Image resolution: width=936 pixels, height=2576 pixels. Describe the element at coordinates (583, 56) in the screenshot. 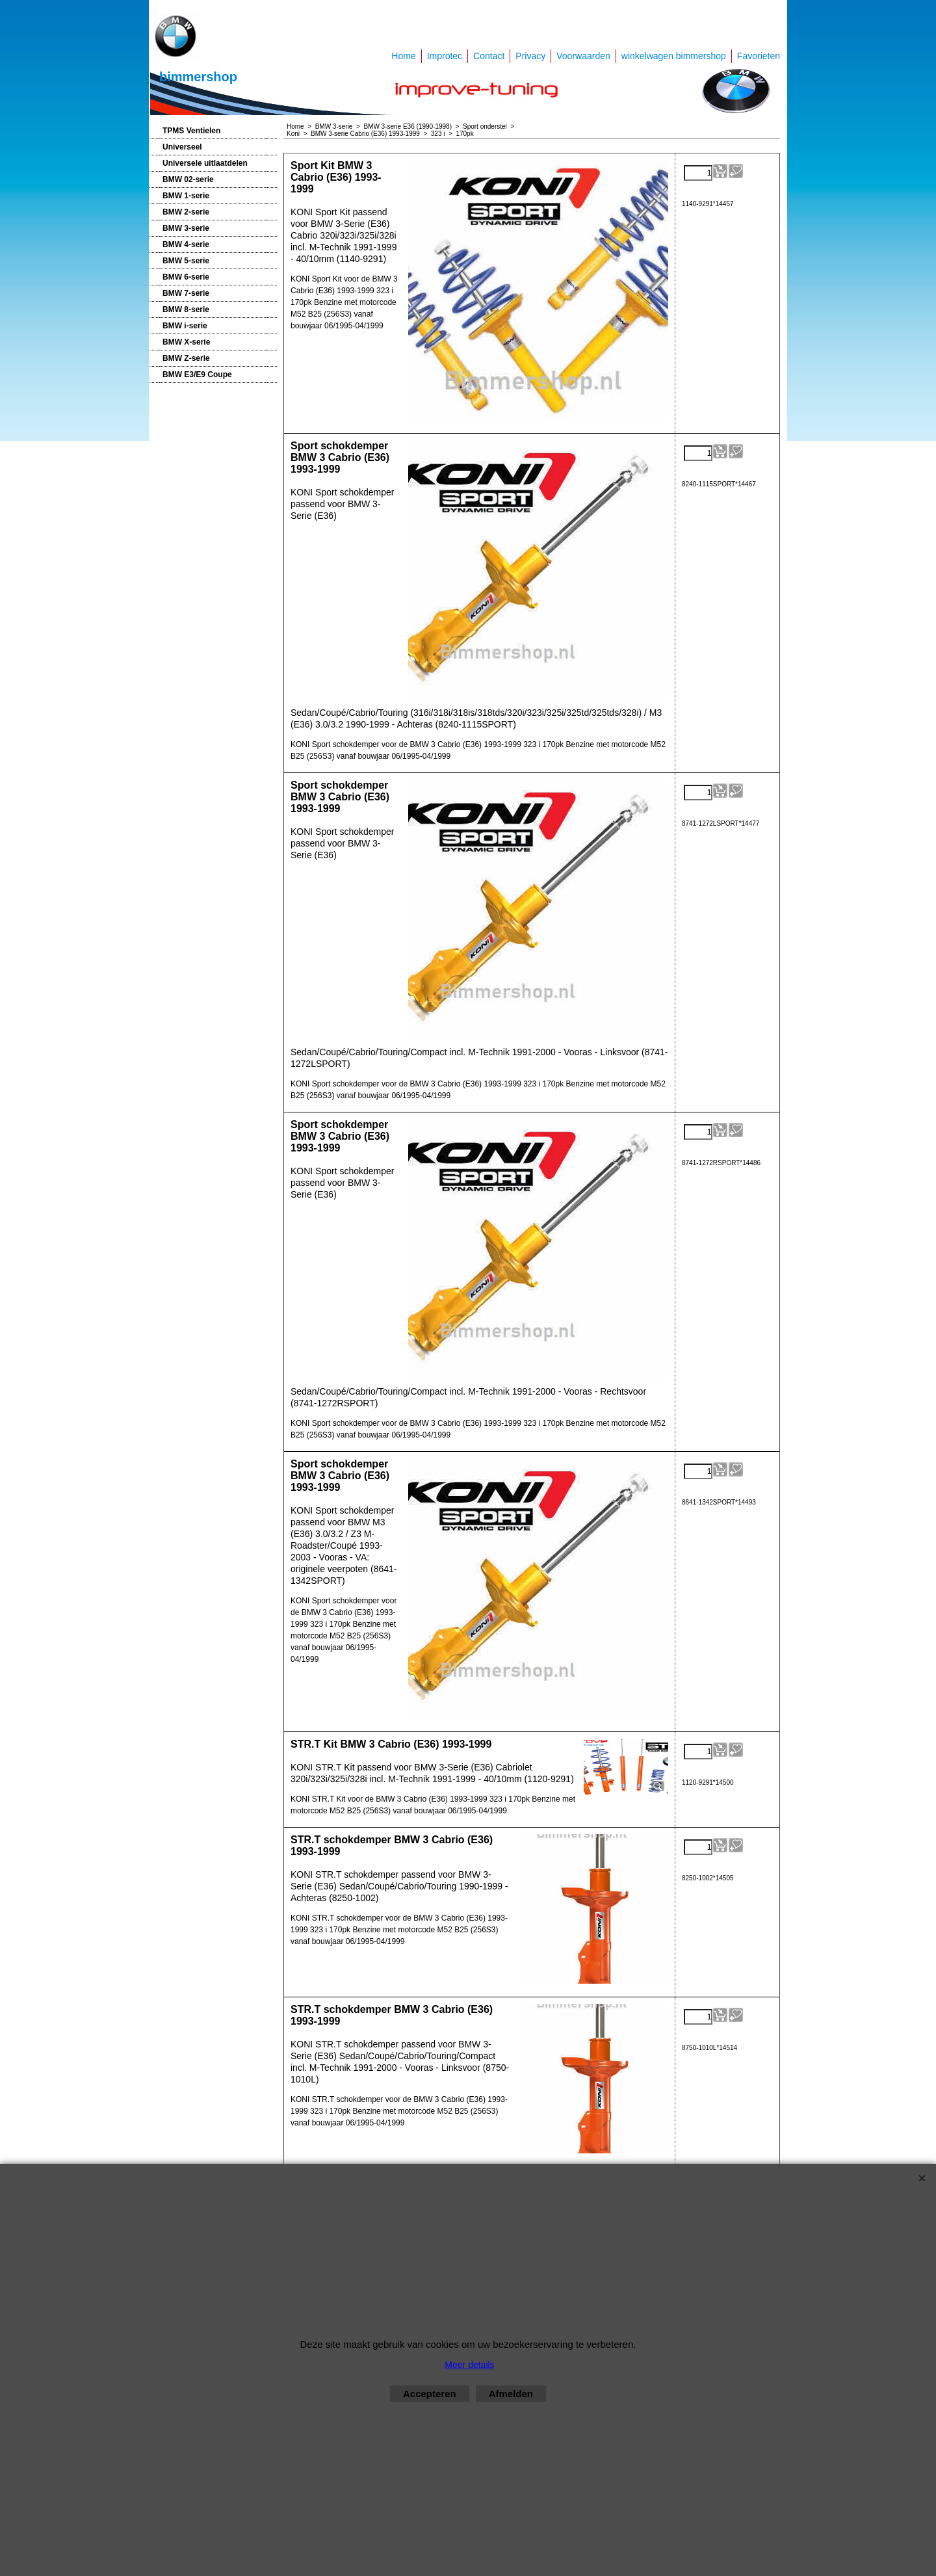

I see `Voorwaarden` at that location.